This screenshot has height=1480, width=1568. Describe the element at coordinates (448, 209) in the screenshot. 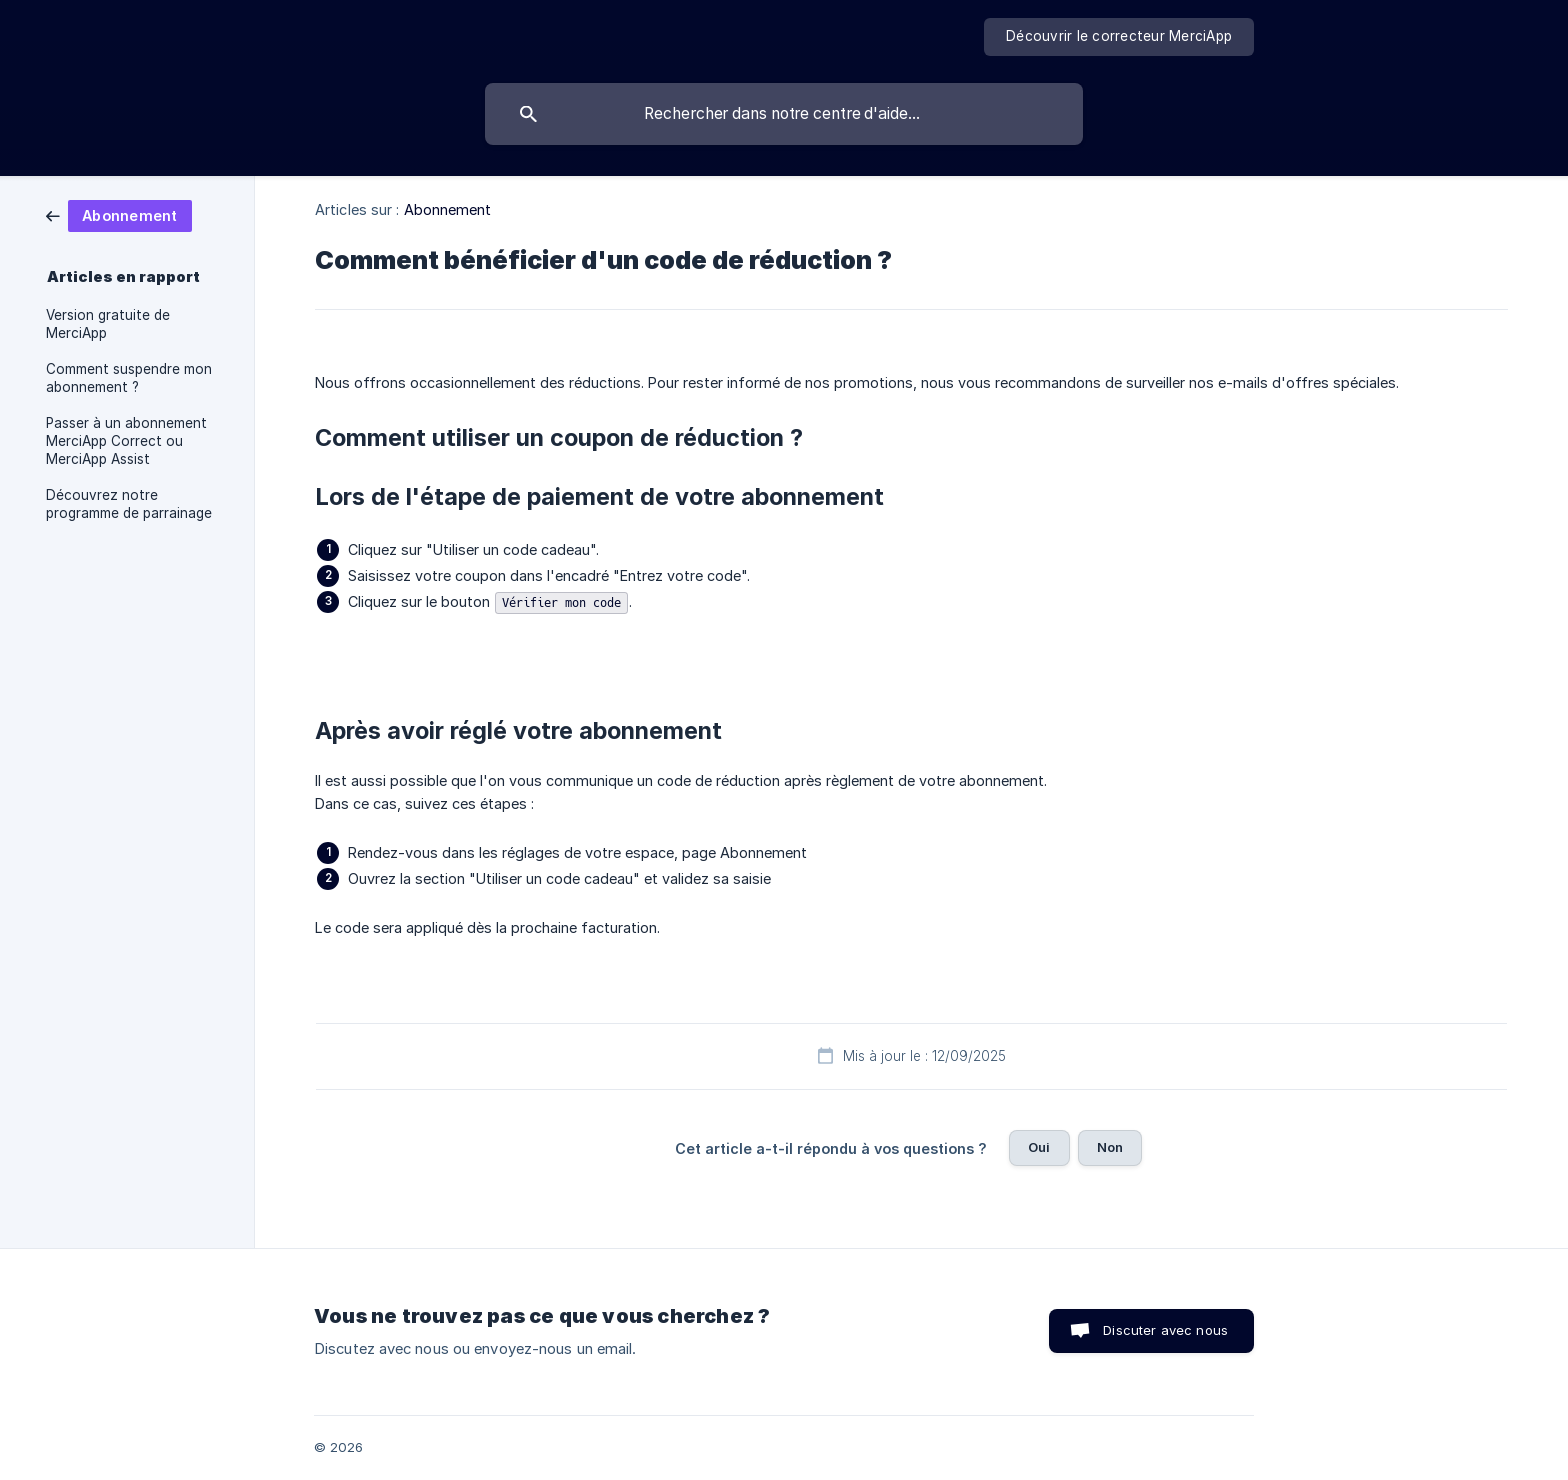

I see `Abonnement [link]` at that location.